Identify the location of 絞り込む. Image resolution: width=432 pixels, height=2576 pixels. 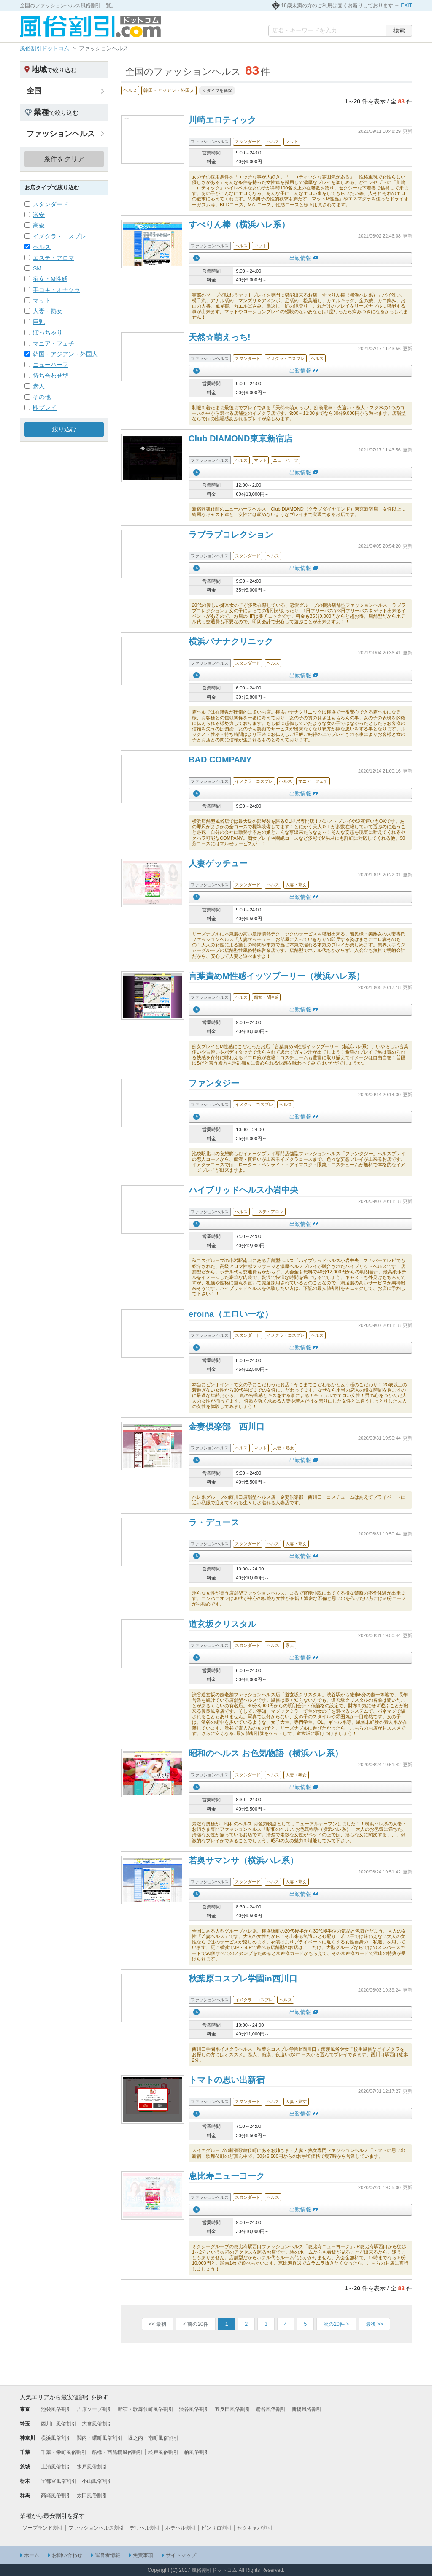
(64, 429).